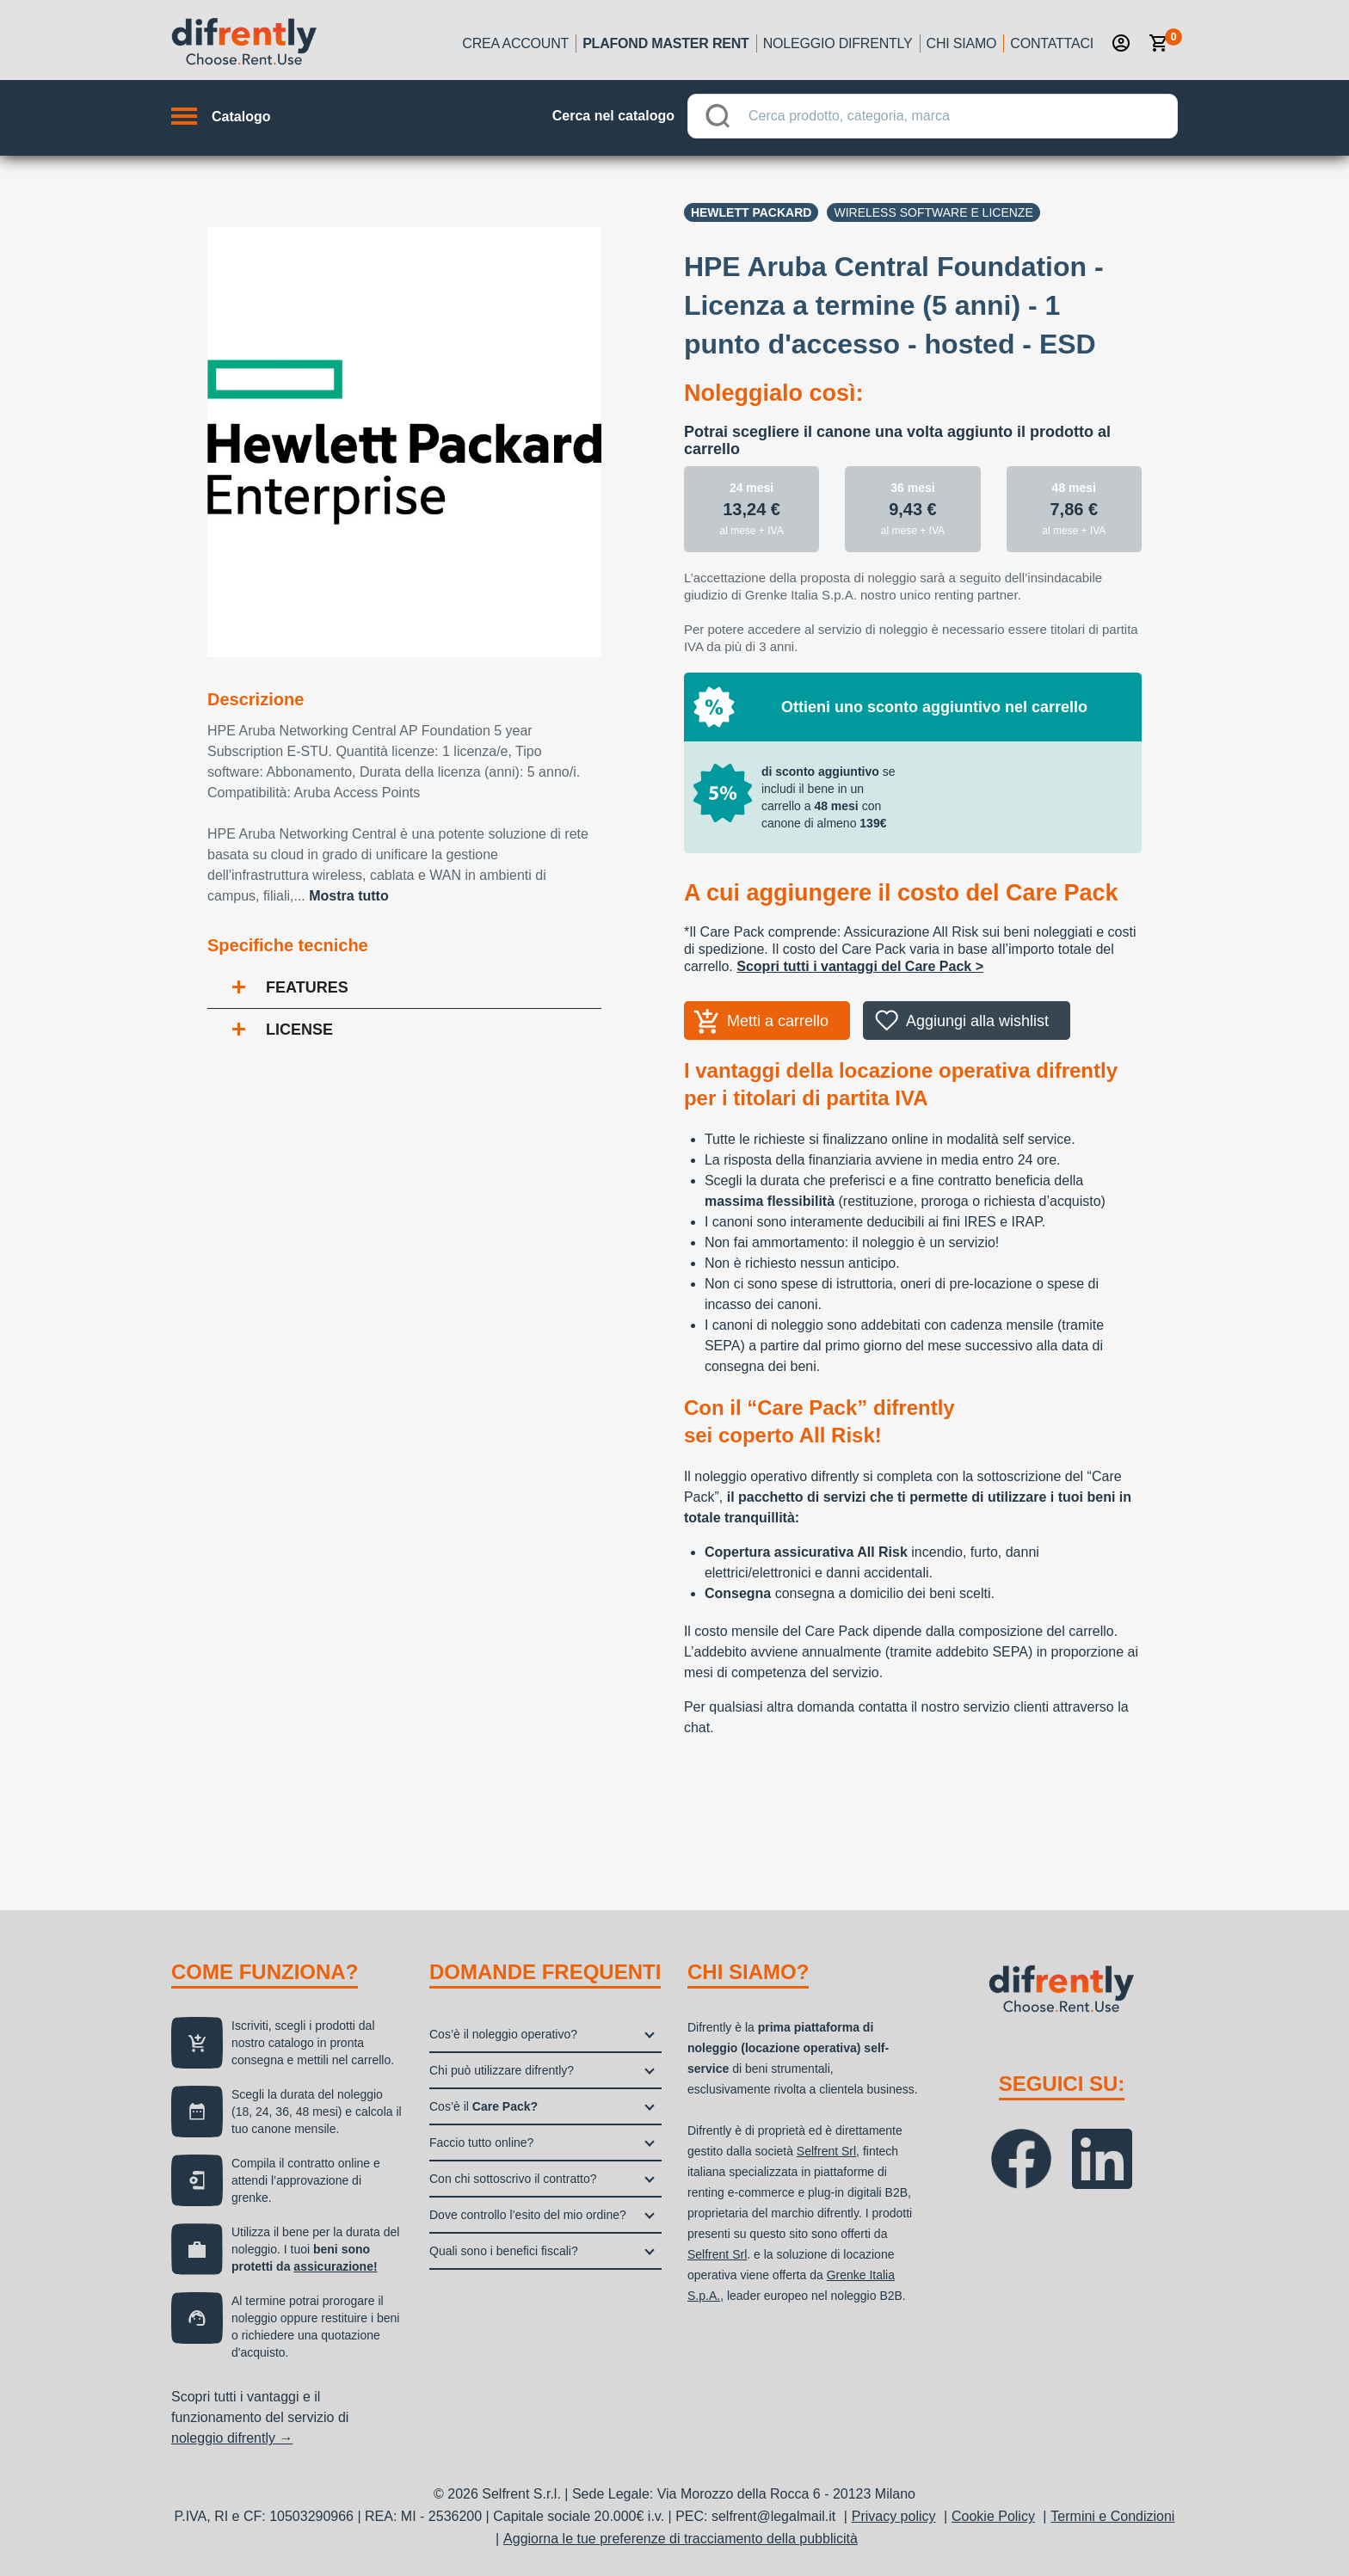 The image size is (1349, 2576). Describe the element at coordinates (513, 2179) in the screenshot. I see `Con chi sottoscrivo il contratto?` at that location.